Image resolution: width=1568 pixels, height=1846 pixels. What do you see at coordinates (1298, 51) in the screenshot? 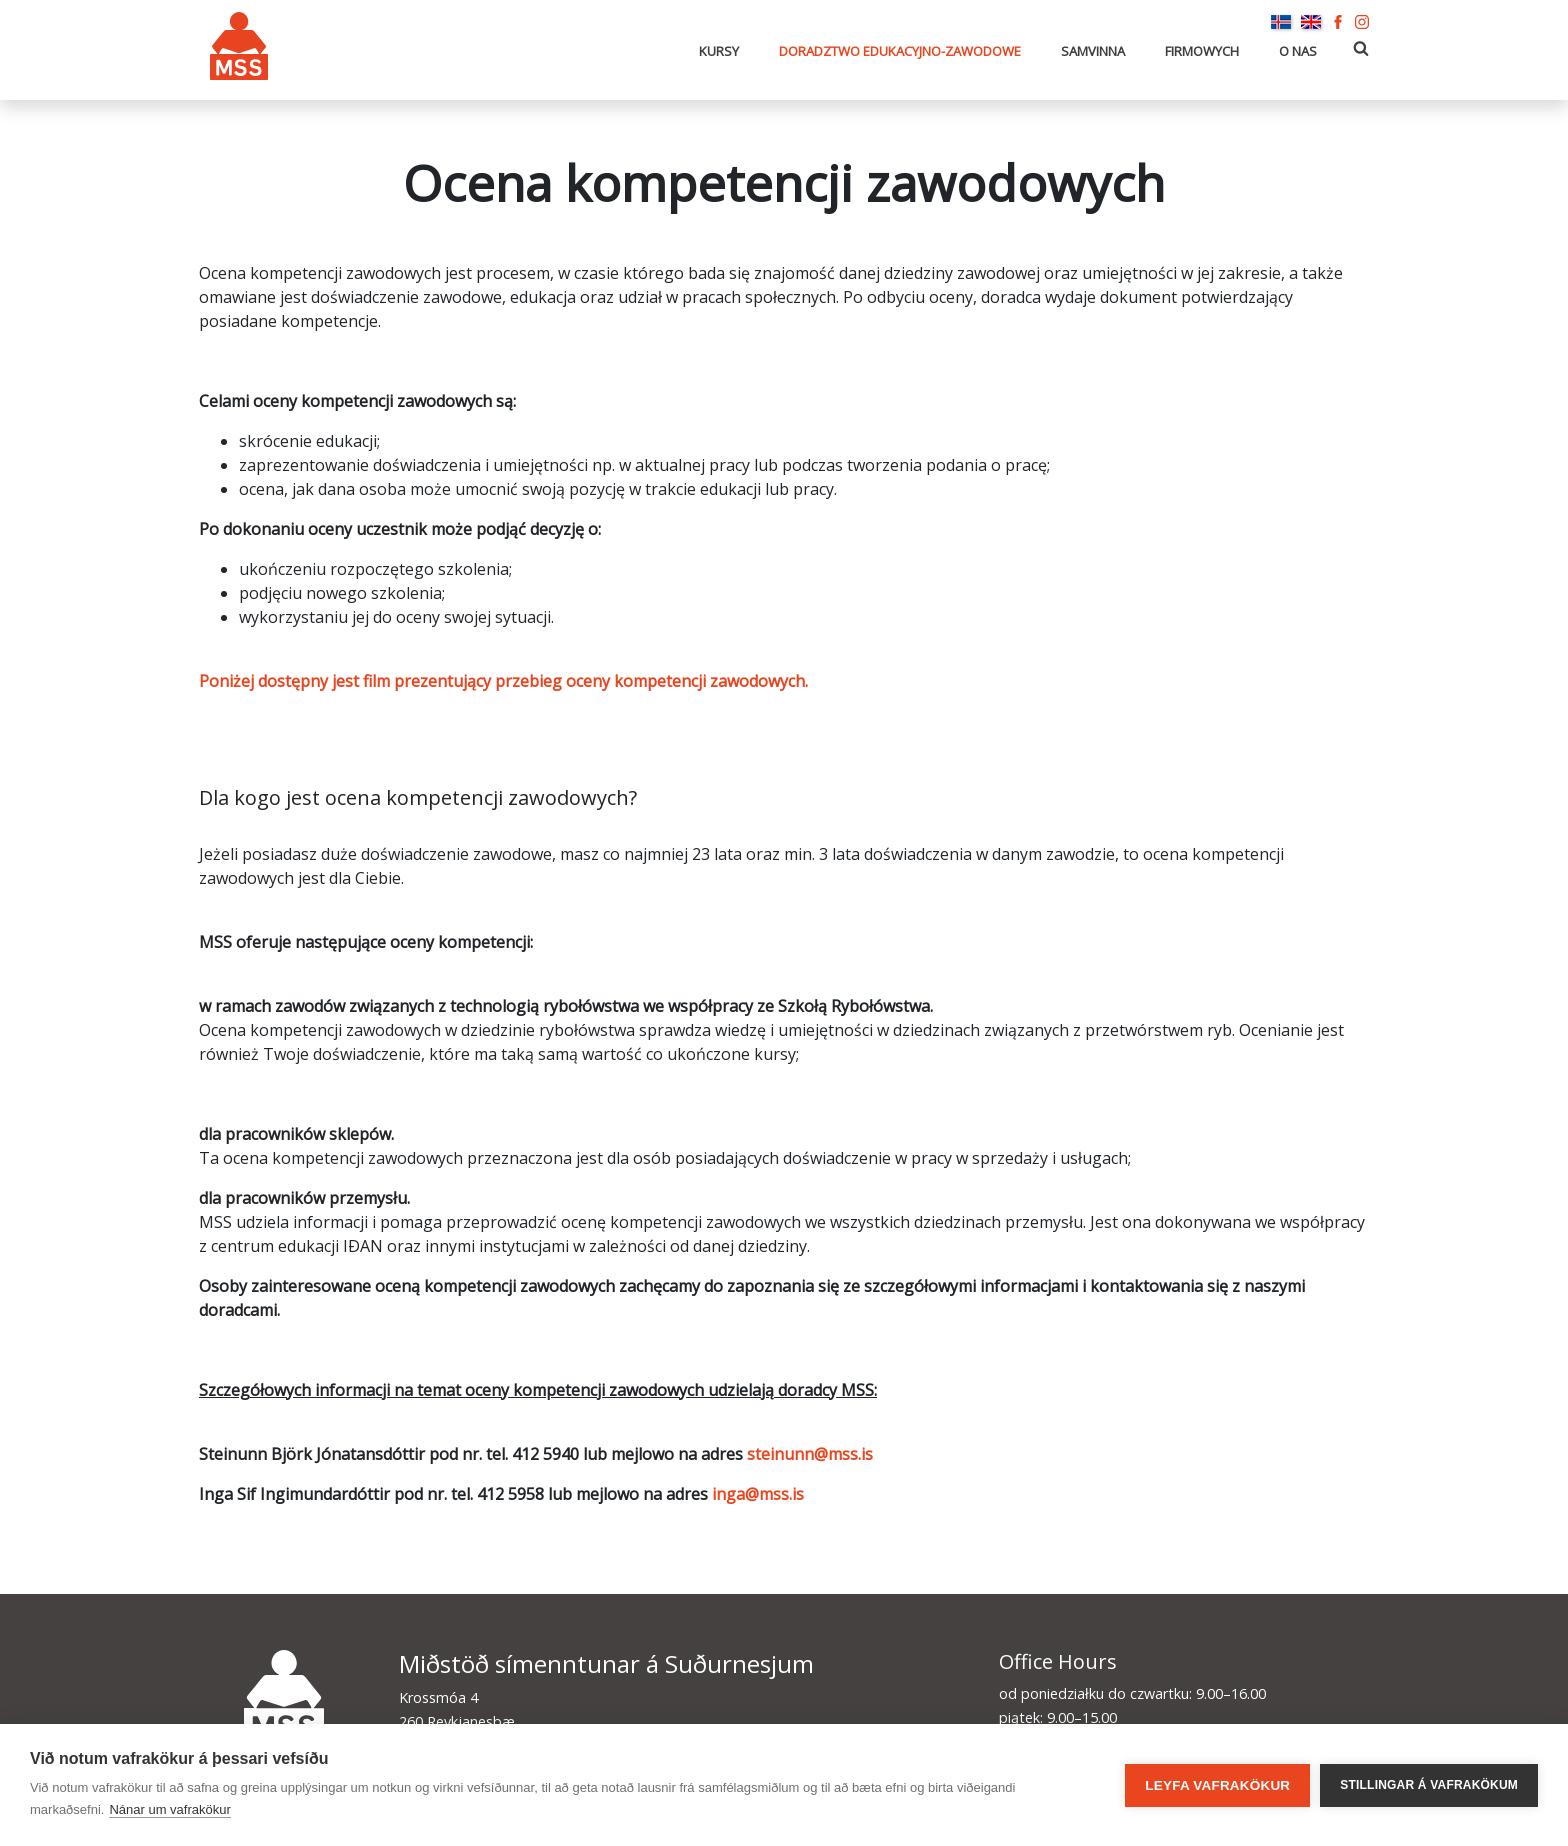
I see `O nas` at bounding box center [1298, 51].